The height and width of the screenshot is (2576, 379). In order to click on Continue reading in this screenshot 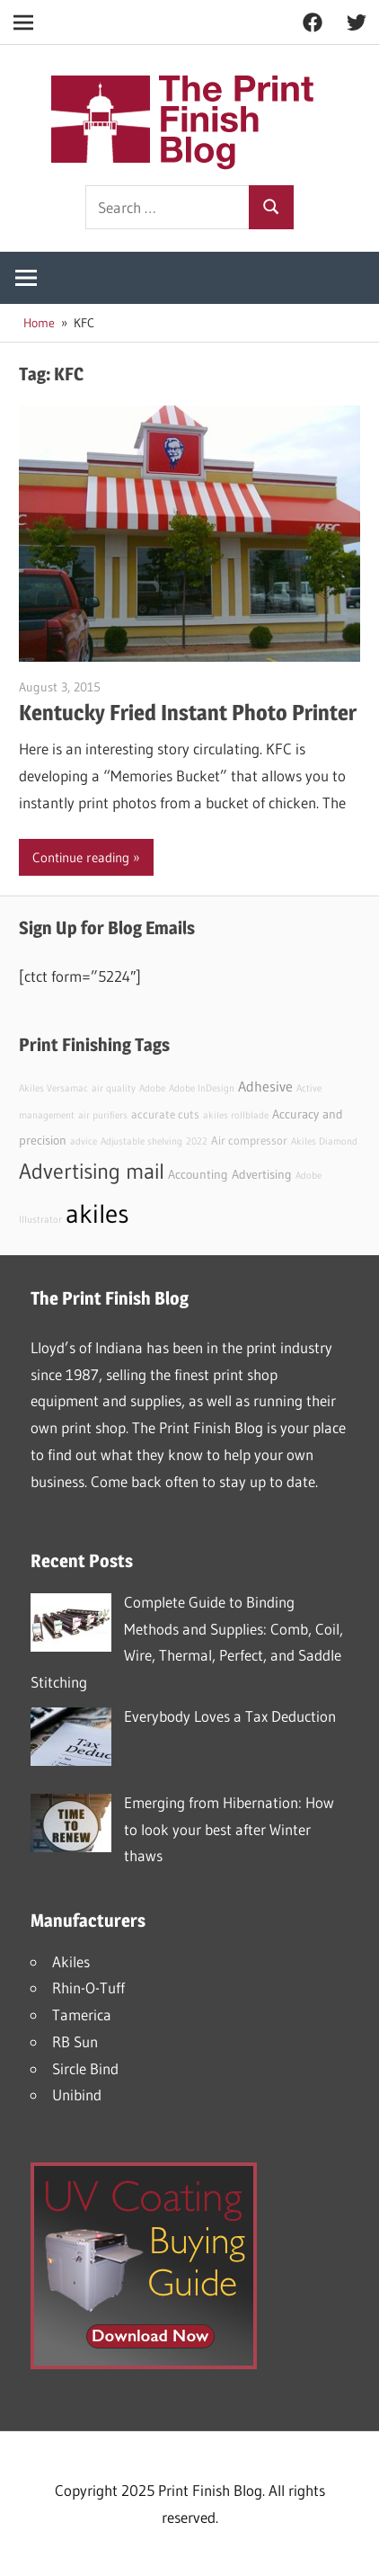, I will do `click(80, 857)`.